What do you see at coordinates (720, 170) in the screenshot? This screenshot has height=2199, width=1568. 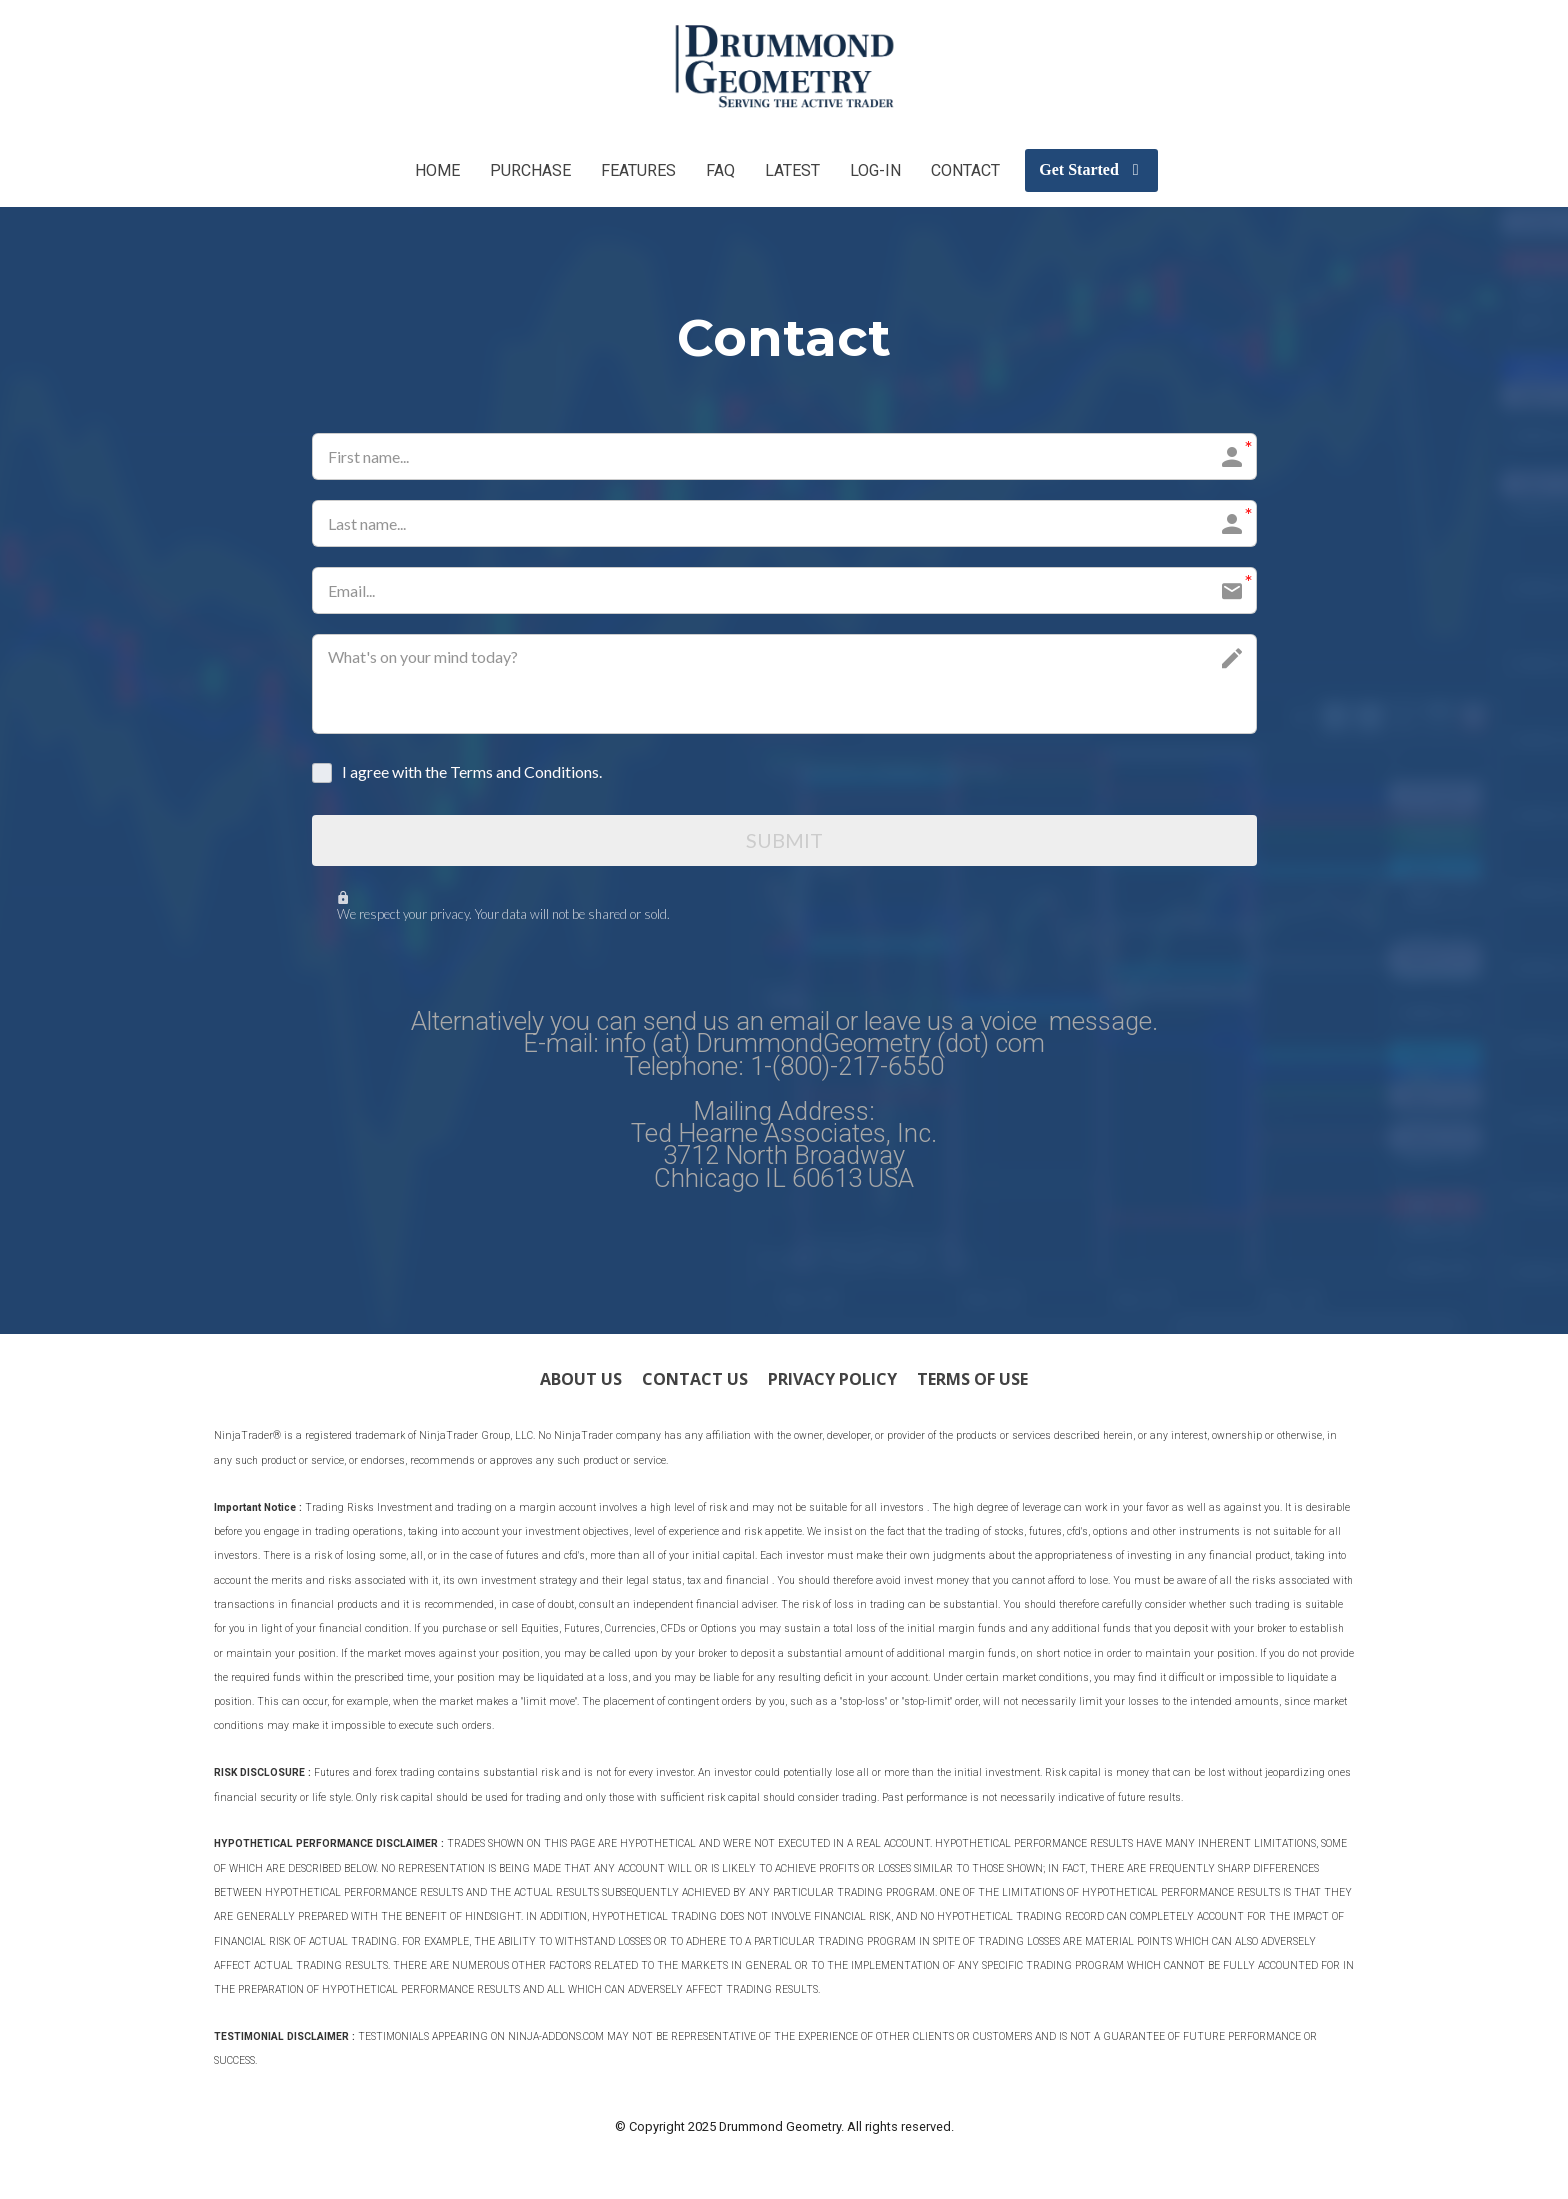 I see `FAQ` at bounding box center [720, 170].